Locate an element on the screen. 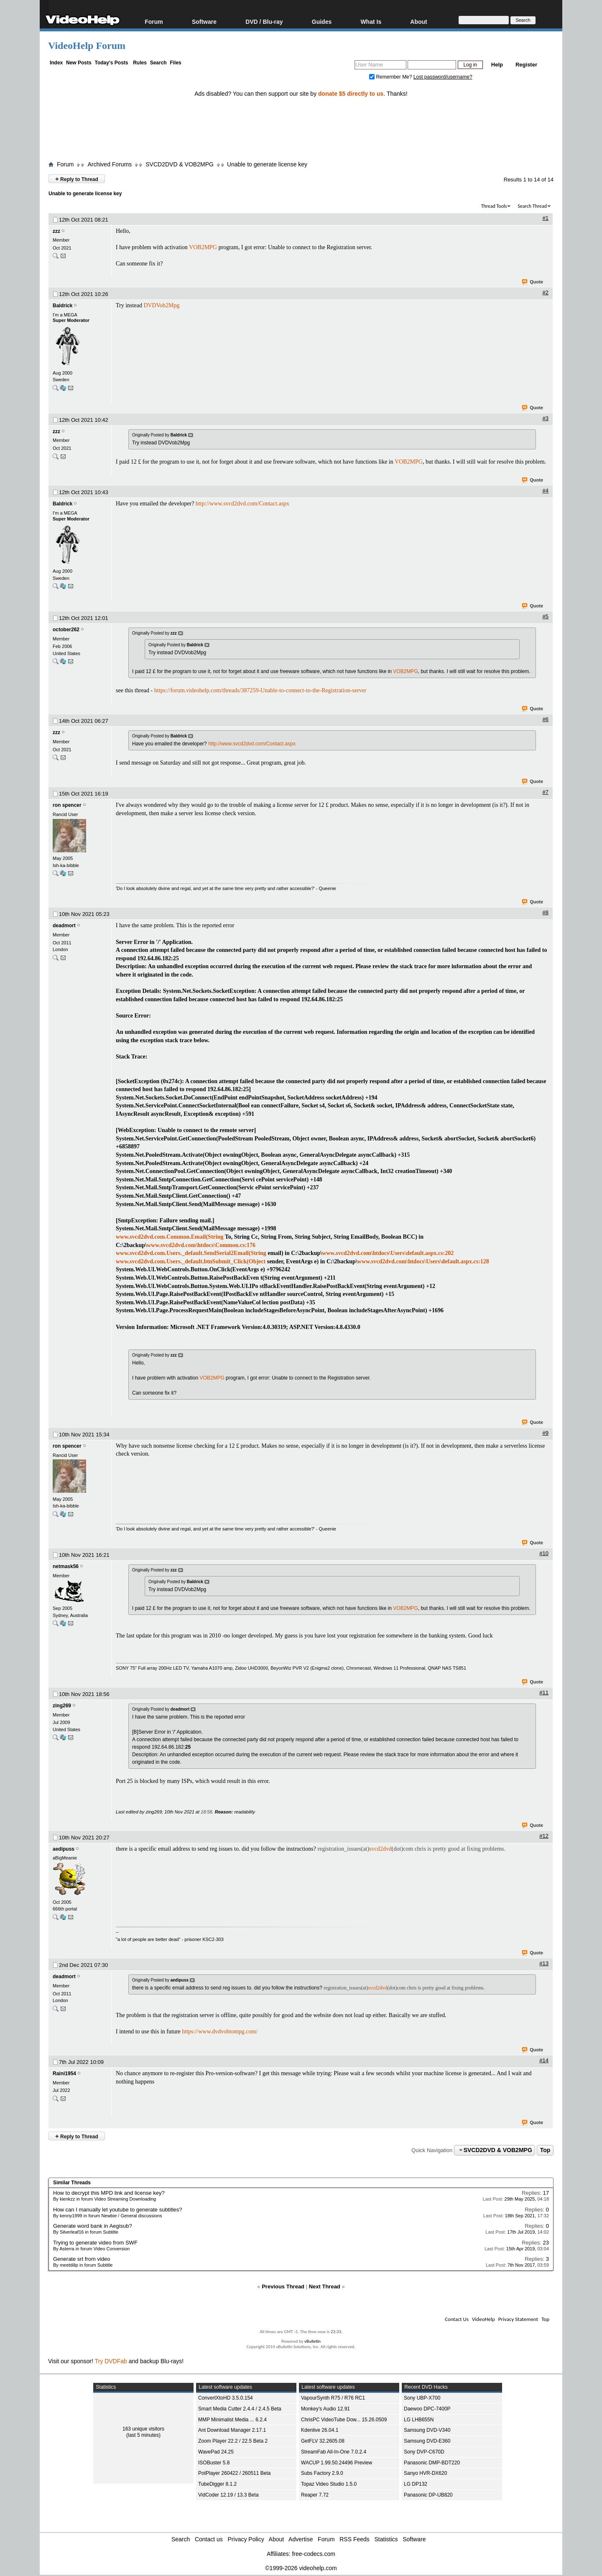 This screenshot has width=602, height=2576. Topaz Video Studio 1.5.0 is located at coordinates (329, 2484).